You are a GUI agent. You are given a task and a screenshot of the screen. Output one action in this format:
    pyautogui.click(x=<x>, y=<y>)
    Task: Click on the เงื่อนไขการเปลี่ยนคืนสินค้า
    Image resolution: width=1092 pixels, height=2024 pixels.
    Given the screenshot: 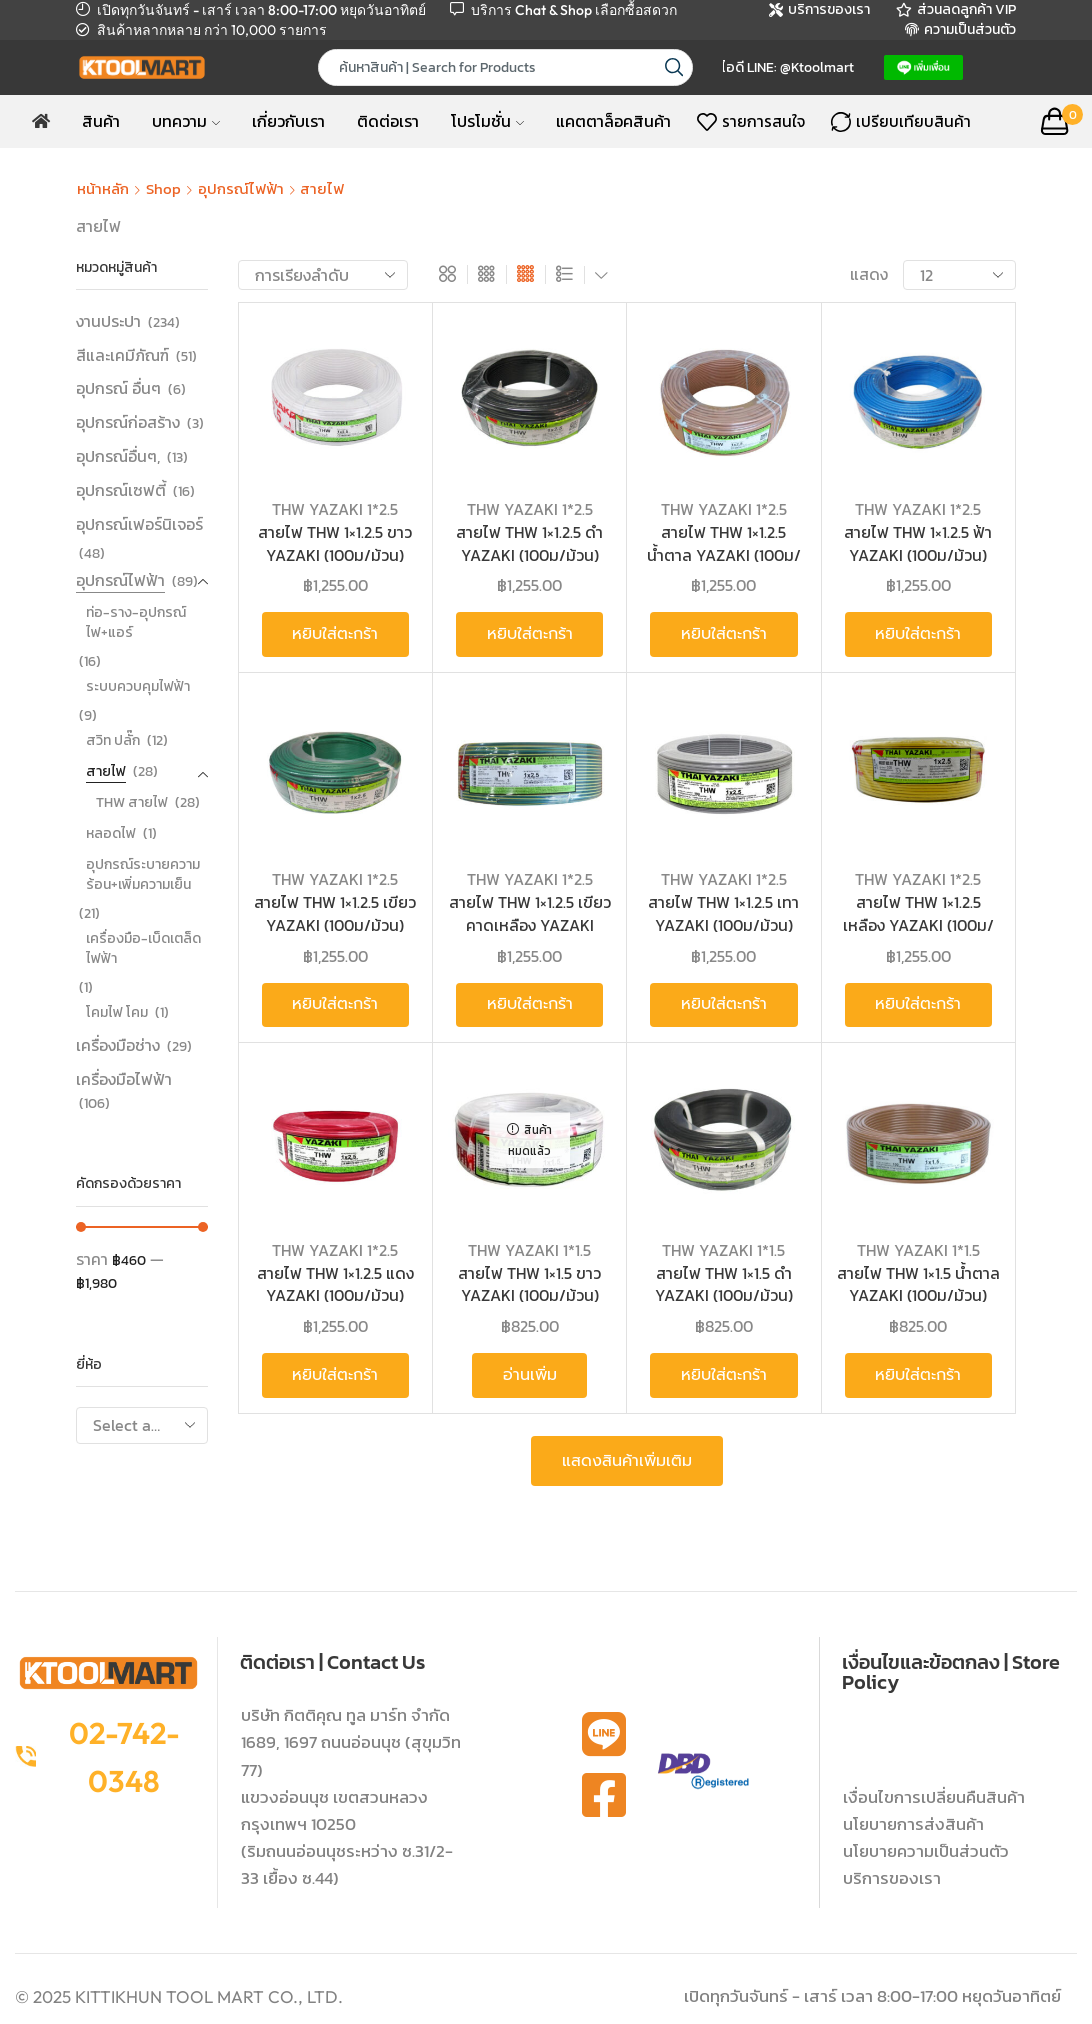 What is the action you would take?
    pyautogui.click(x=934, y=1797)
    